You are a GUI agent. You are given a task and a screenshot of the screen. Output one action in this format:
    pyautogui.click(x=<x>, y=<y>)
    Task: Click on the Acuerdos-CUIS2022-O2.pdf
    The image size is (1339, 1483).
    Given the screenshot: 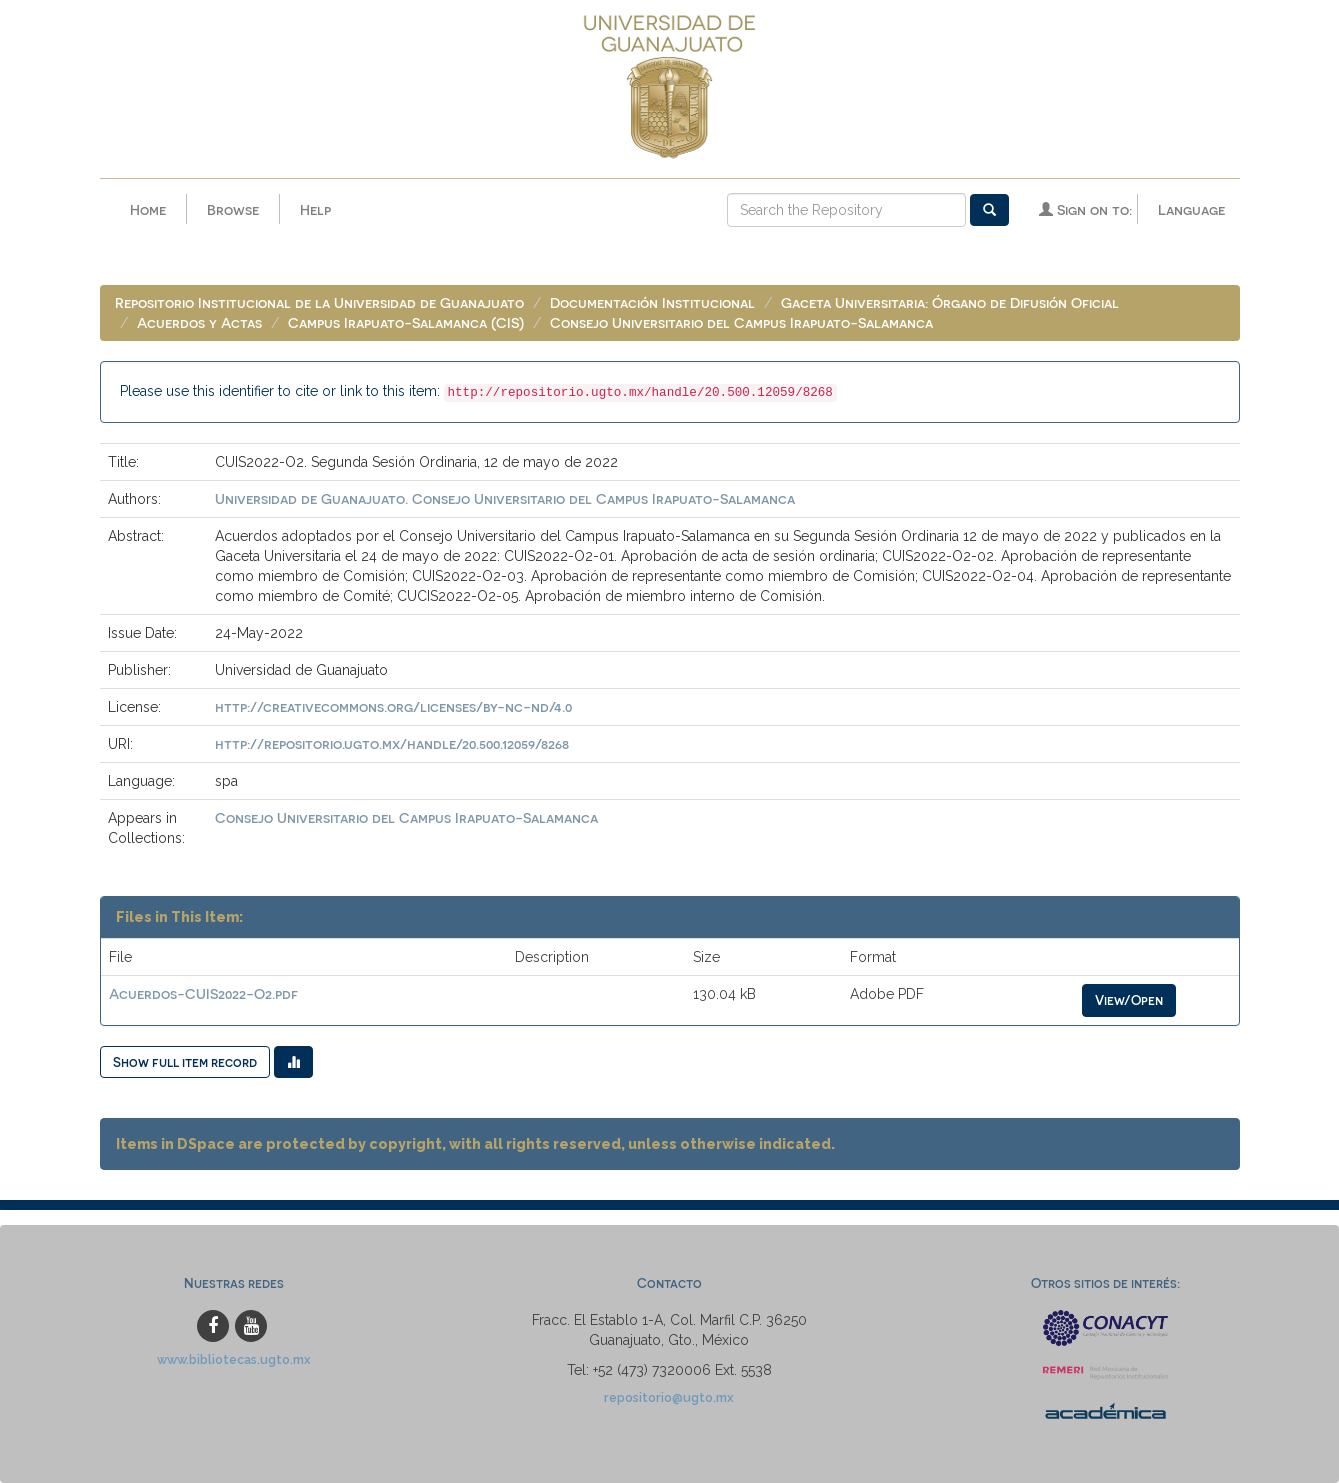 What is the action you would take?
    pyautogui.click(x=203, y=993)
    